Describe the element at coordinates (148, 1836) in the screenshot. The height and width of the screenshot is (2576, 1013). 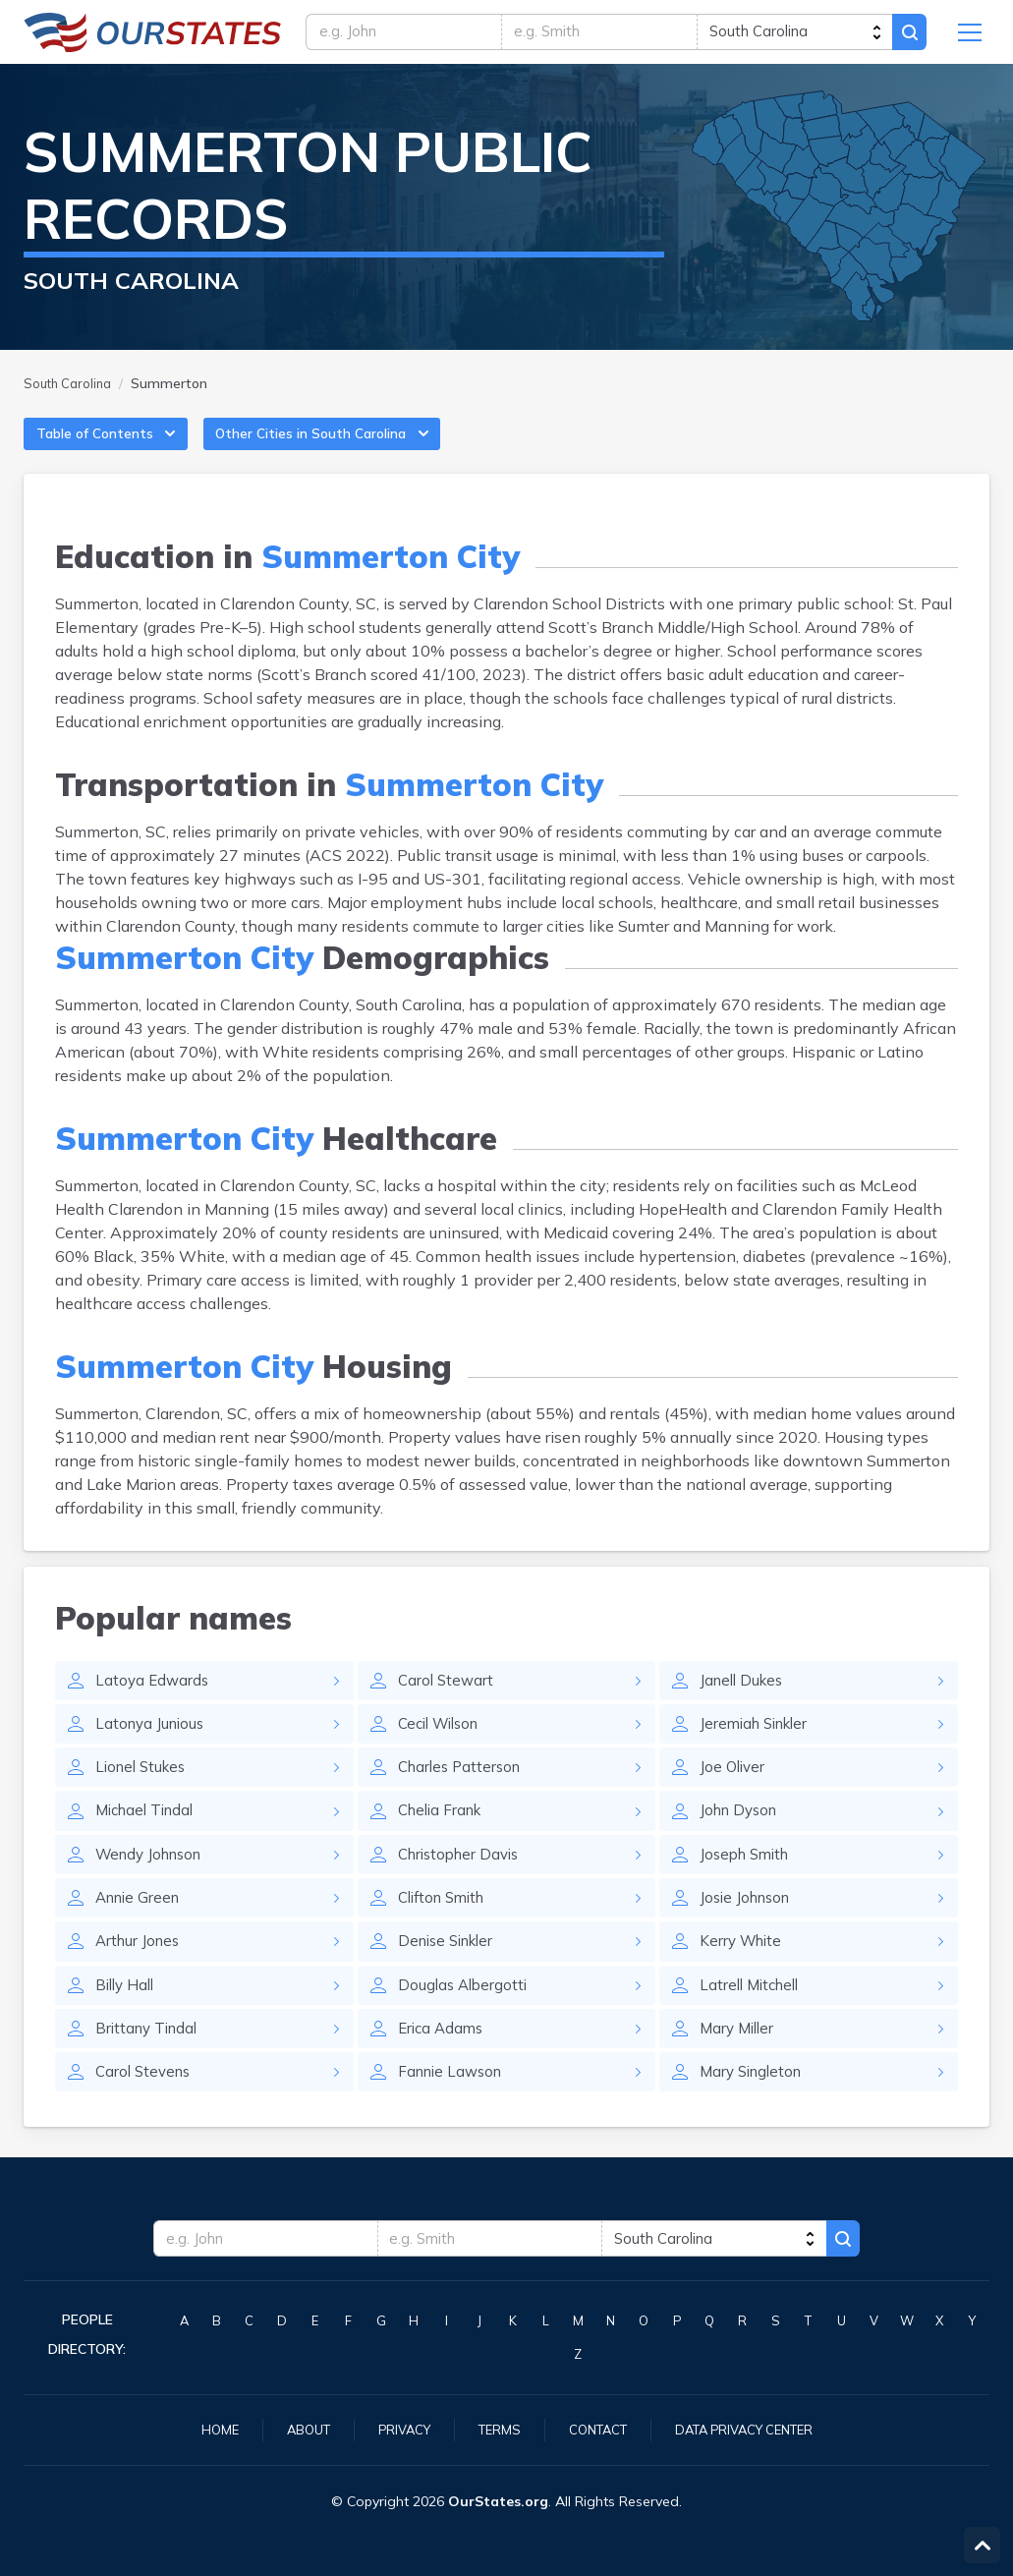
I see `Michael Tindal` at that location.